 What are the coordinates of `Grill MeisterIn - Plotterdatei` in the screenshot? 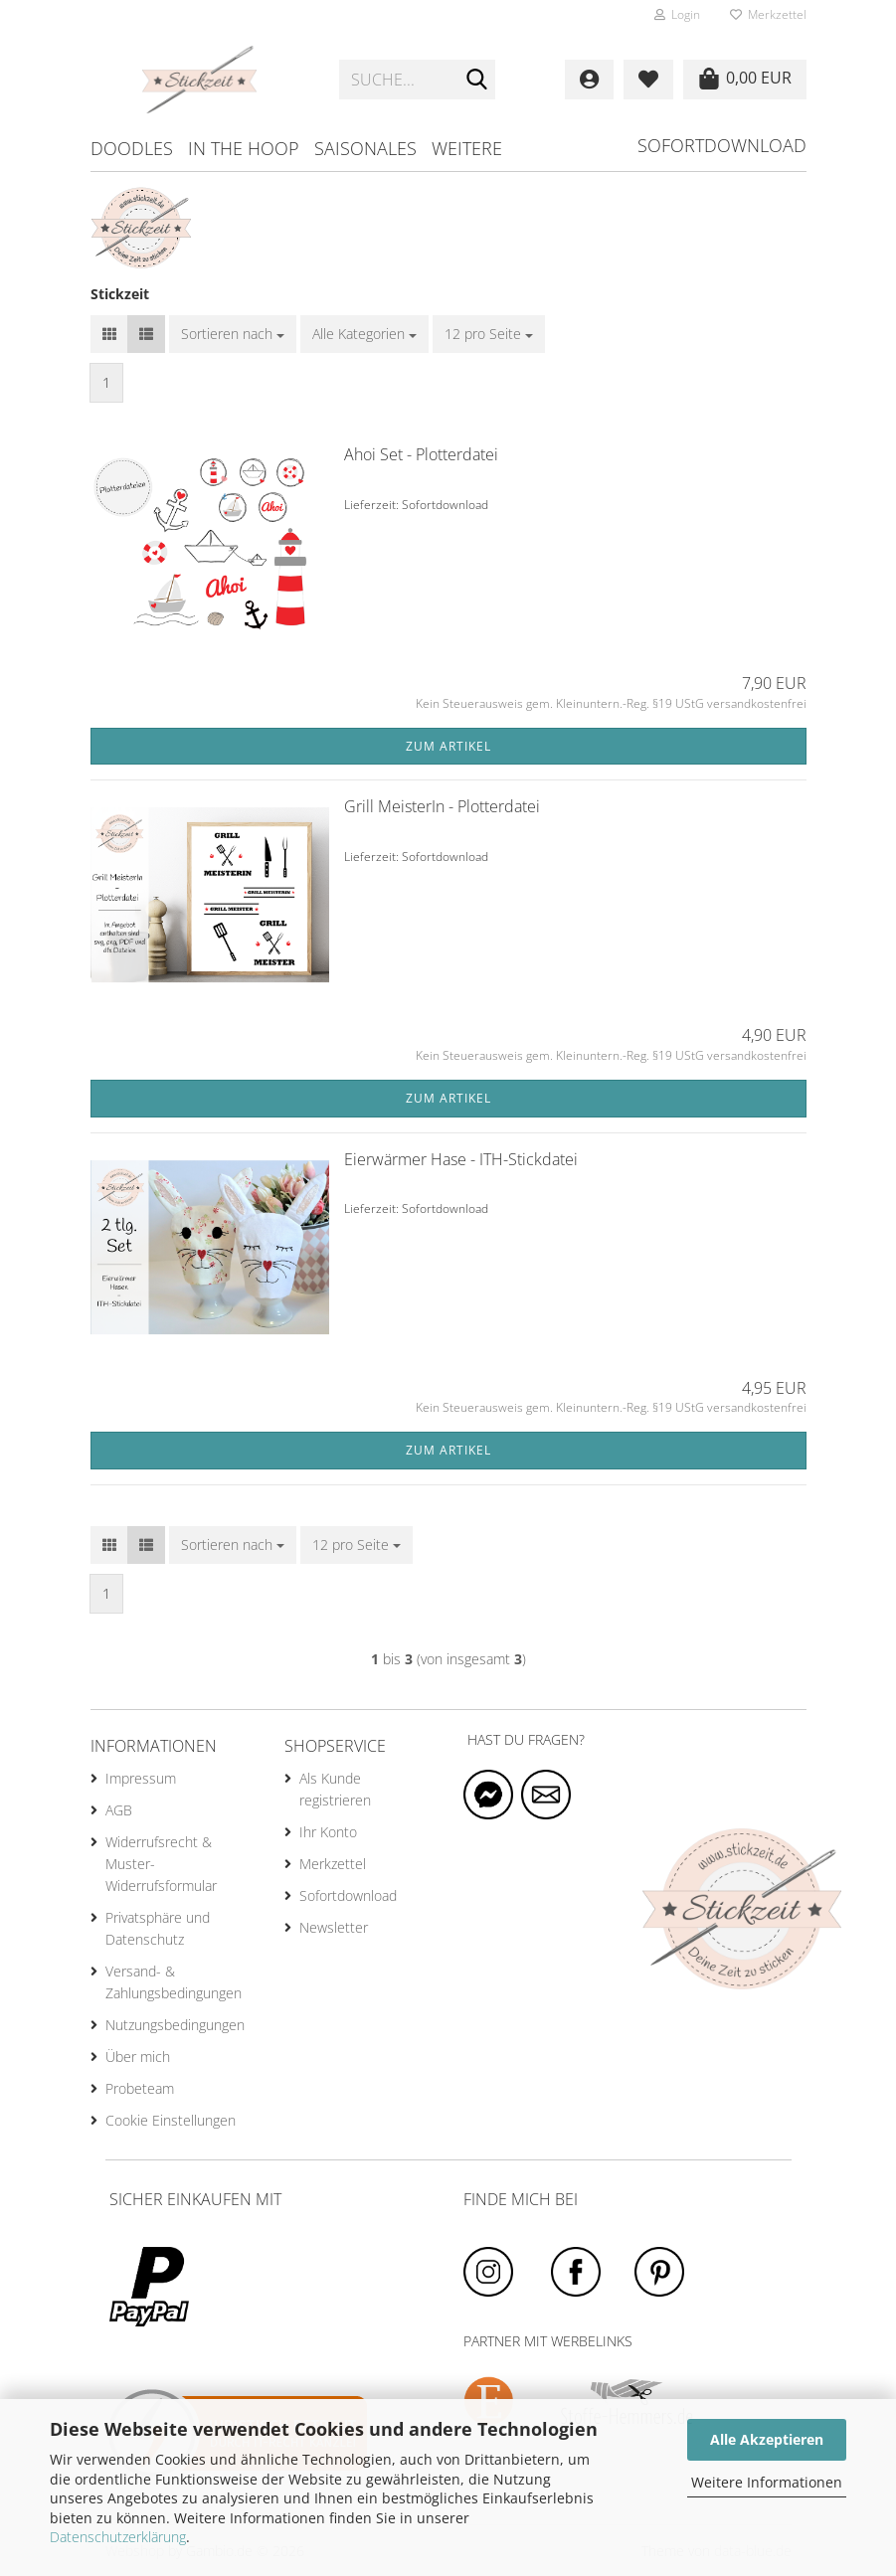 It's located at (442, 806).